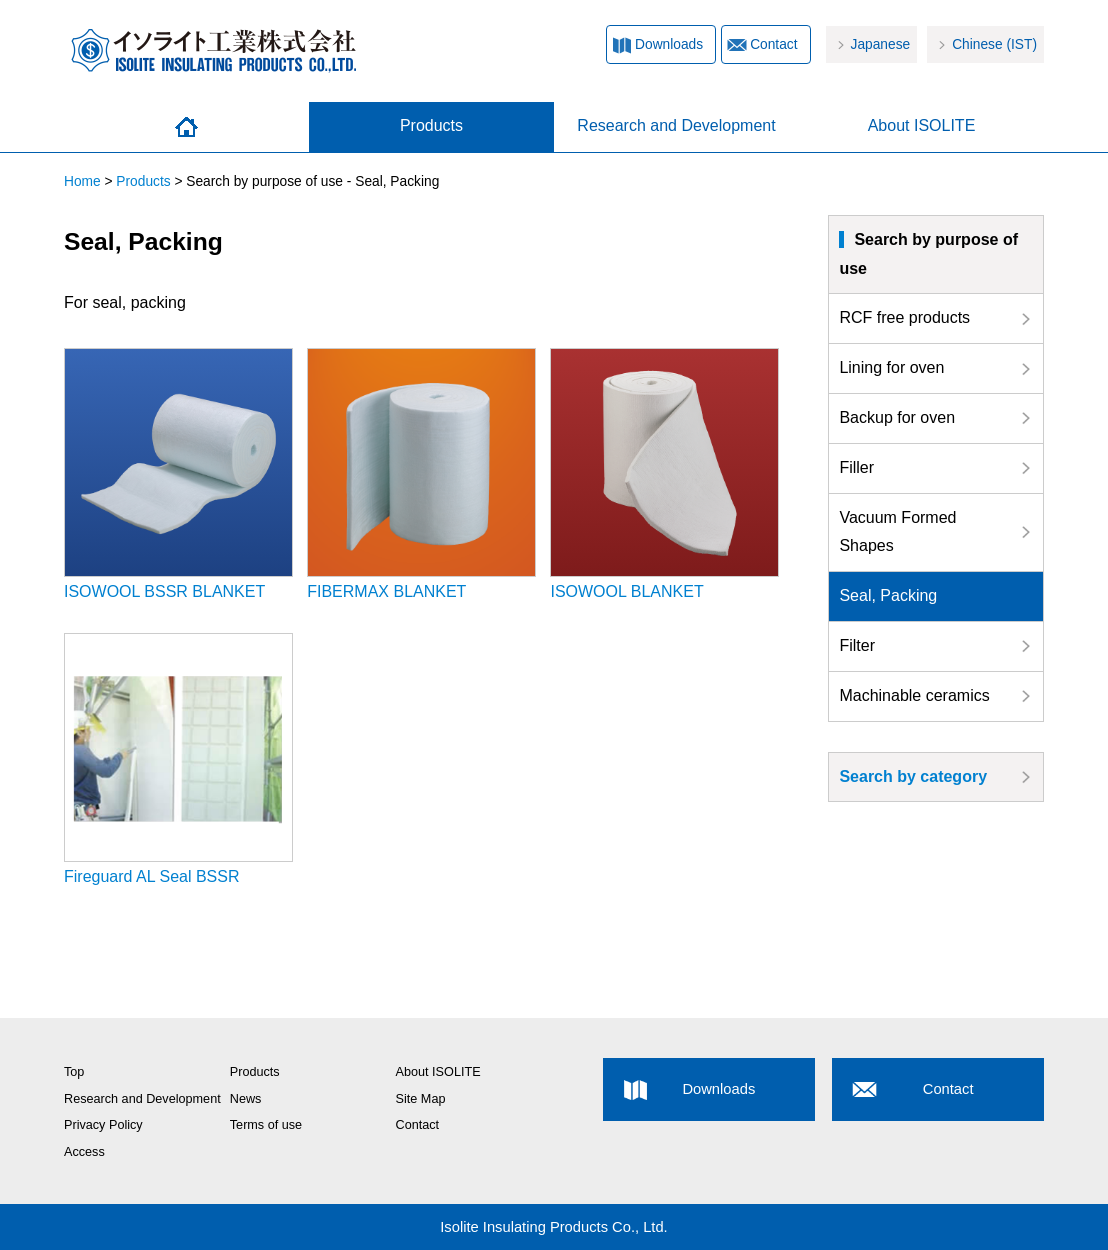 This screenshot has height=1250, width=1108. I want to click on Downloads, so click(669, 44).